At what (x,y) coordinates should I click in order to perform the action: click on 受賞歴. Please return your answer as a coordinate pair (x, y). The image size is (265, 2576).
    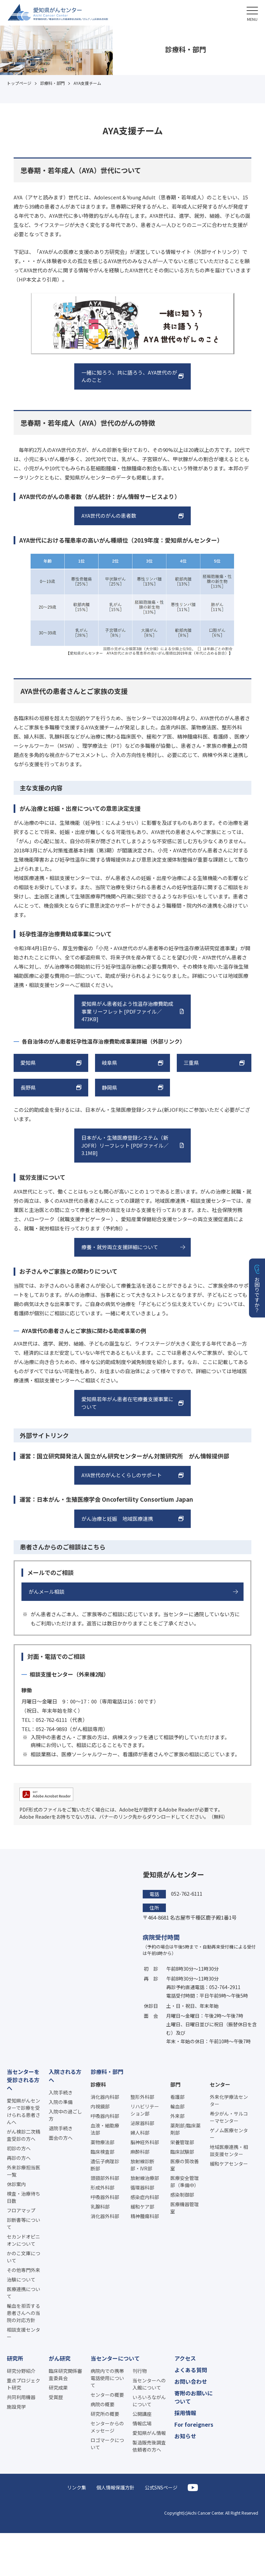
    Looking at the image, I should click on (56, 2397).